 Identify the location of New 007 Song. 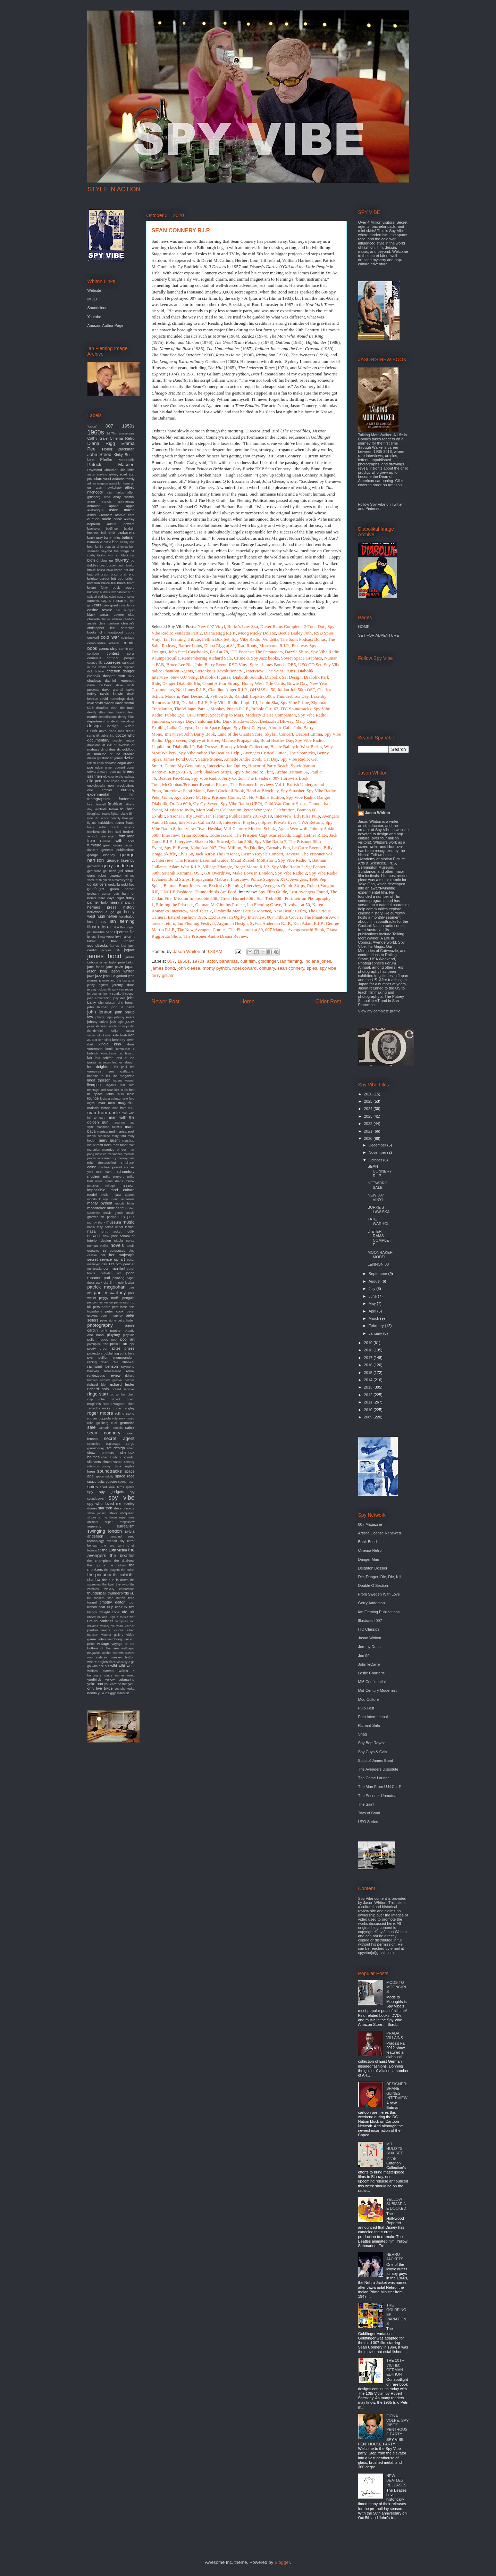
(184, 677).